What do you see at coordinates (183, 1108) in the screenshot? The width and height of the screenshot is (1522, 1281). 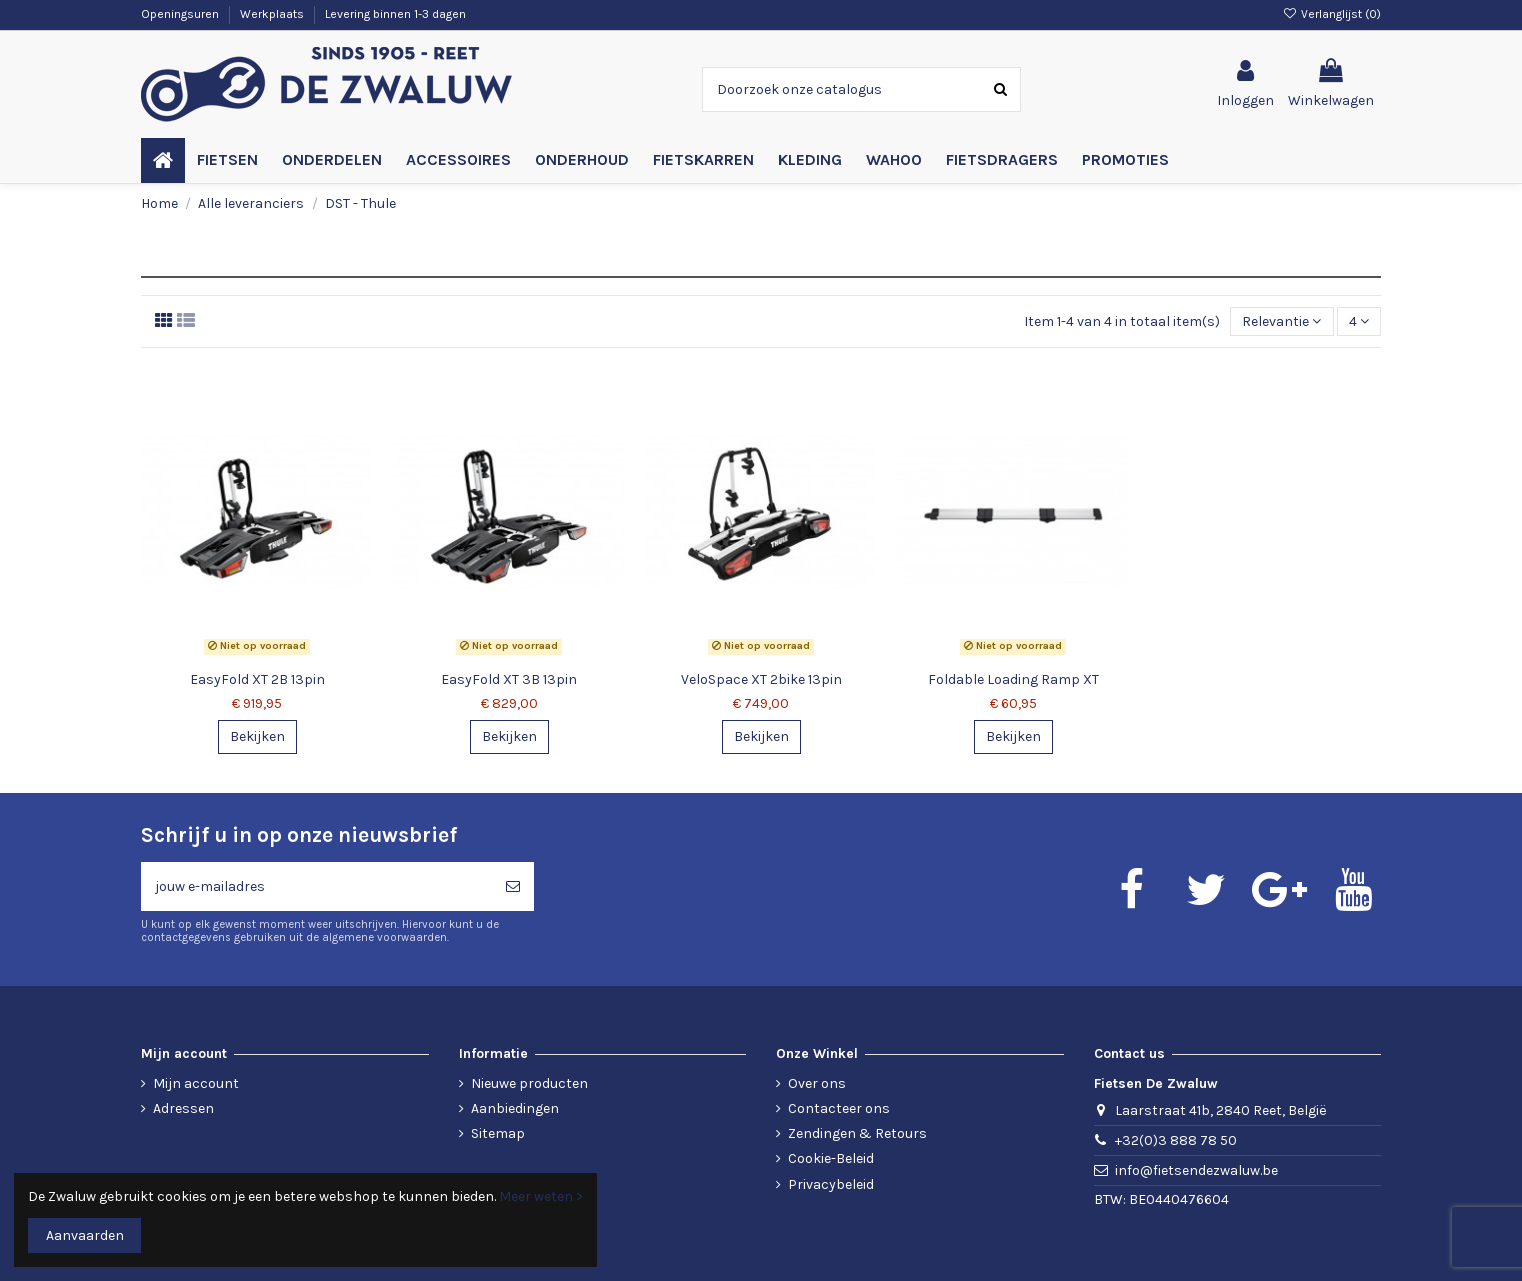 I see `Adressen` at bounding box center [183, 1108].